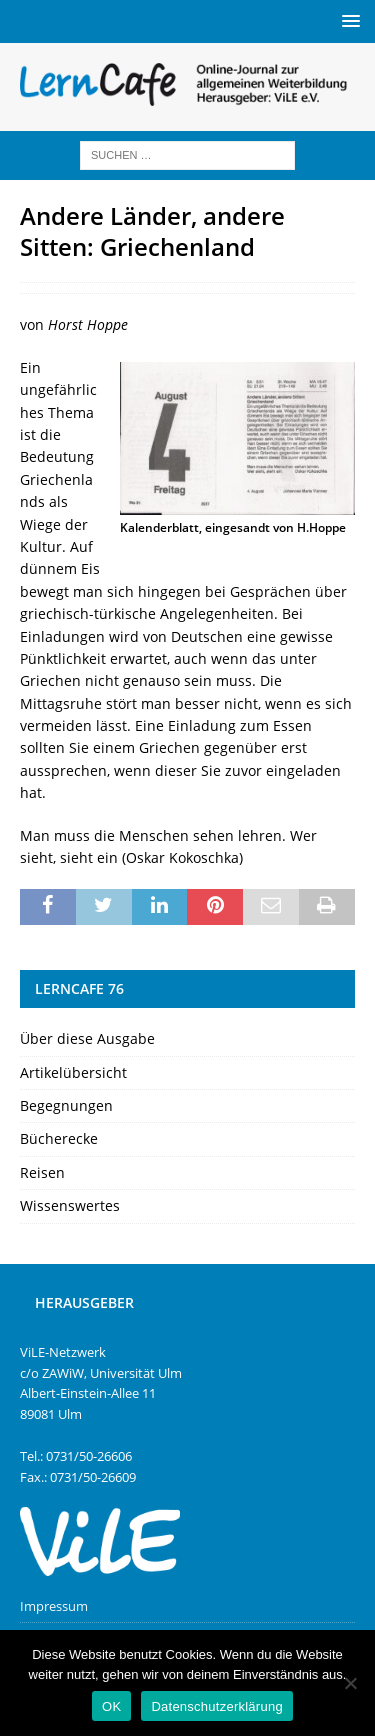  What do you see at coordinates (54, 1606) in the screenshot?
I see `Impressum` at bounding box center [54, 1606].